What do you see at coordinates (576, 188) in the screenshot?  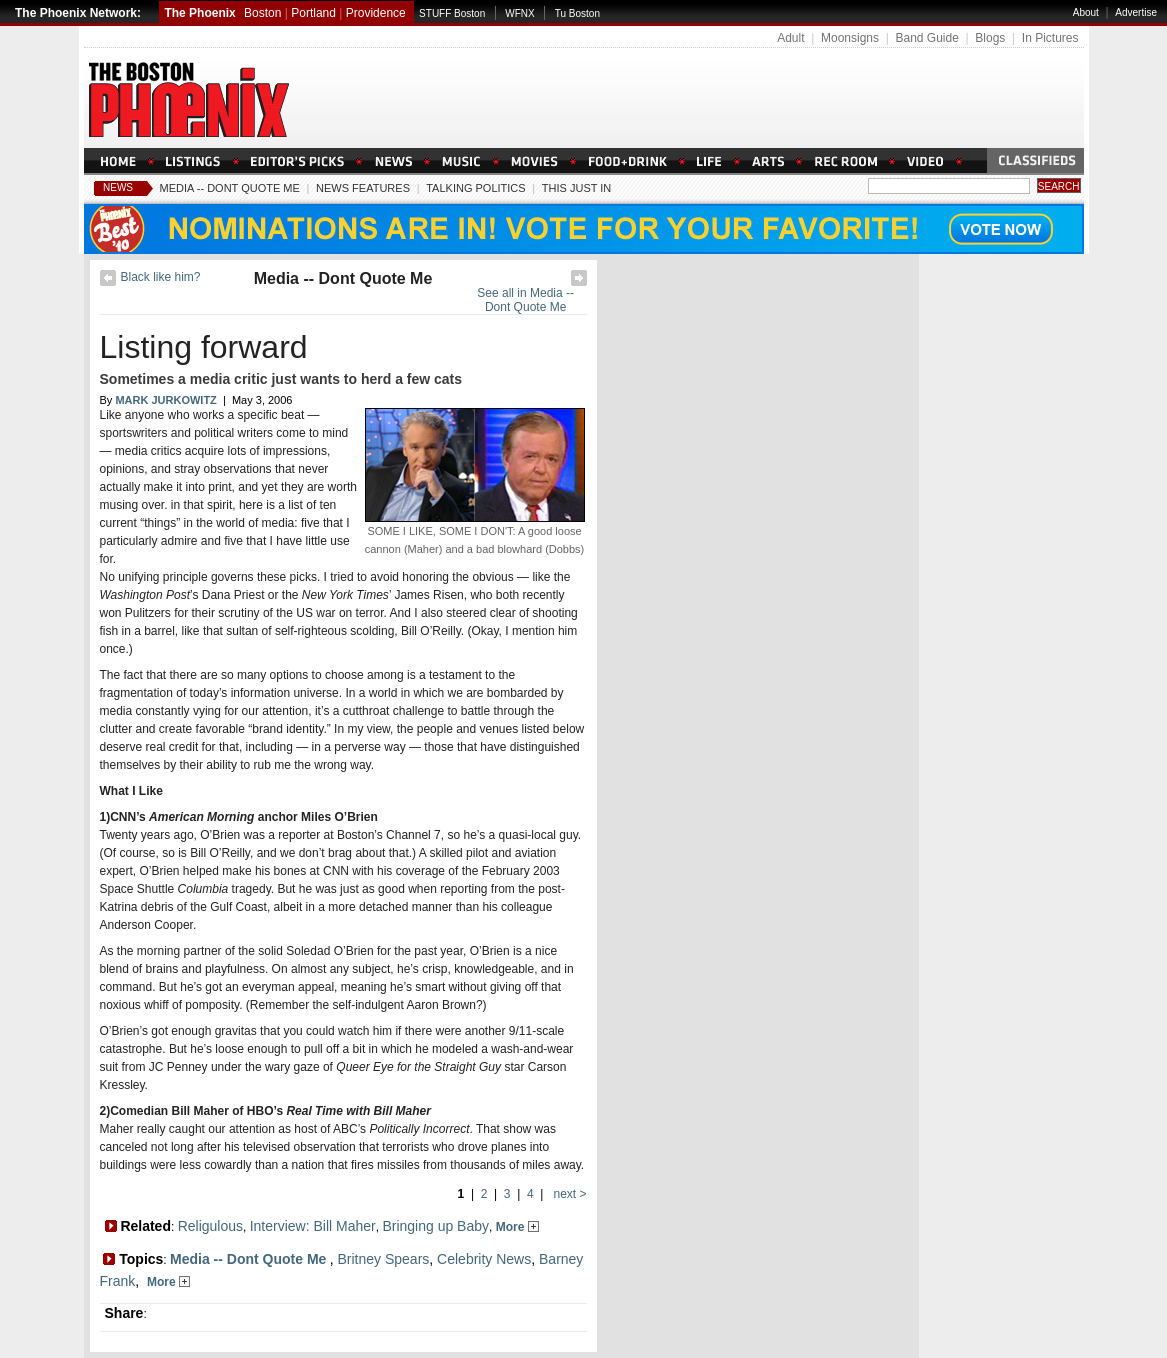 I see `This Just In` at bounding box center [576, 188].